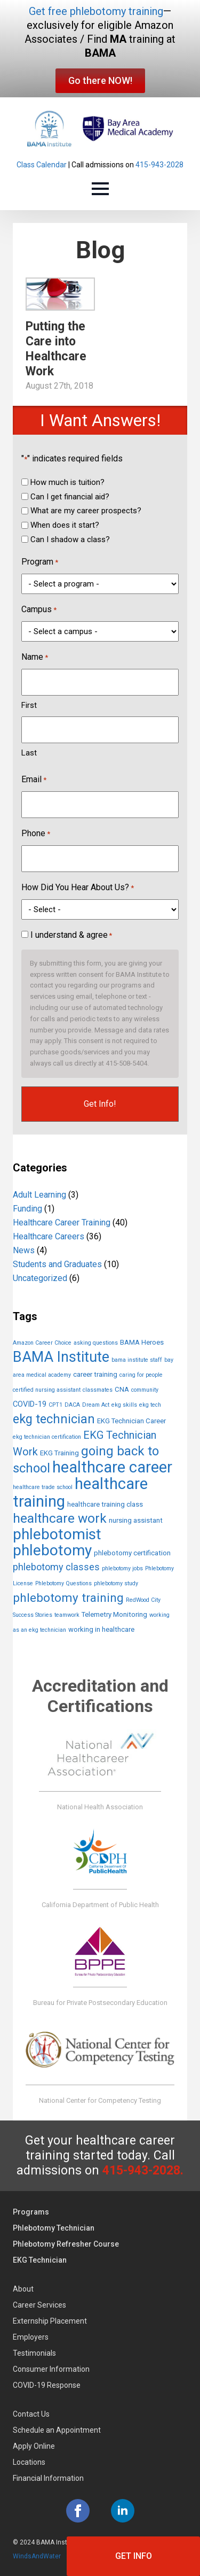  I want to click on Locations, so click(29, 2462).